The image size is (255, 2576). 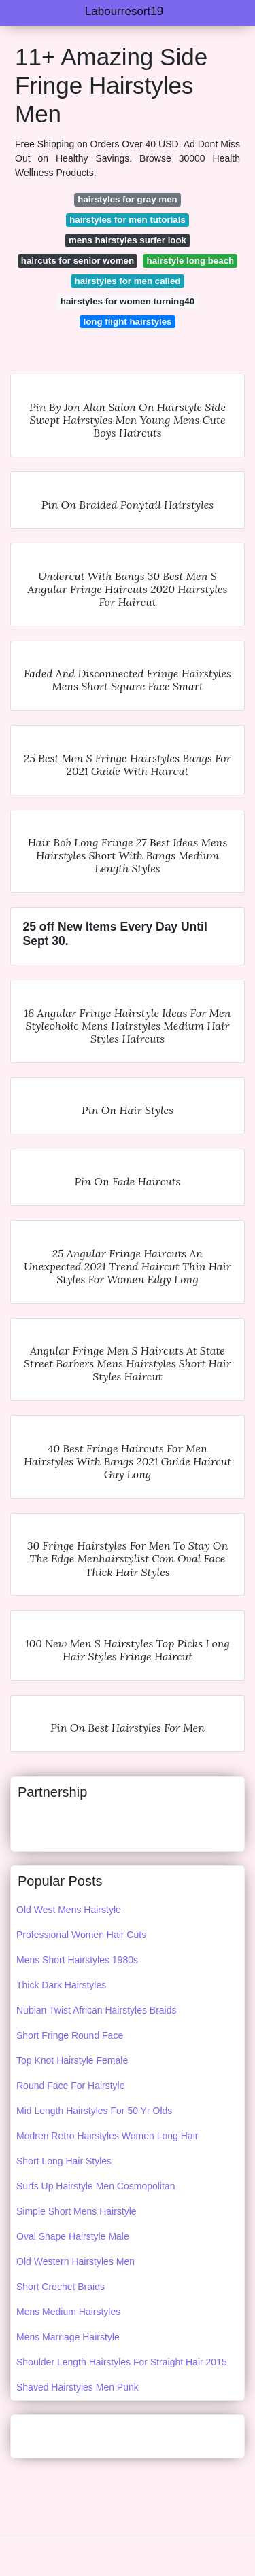 I want to click on Thick Dark Hairstyles, so click(x=61, y=1985).